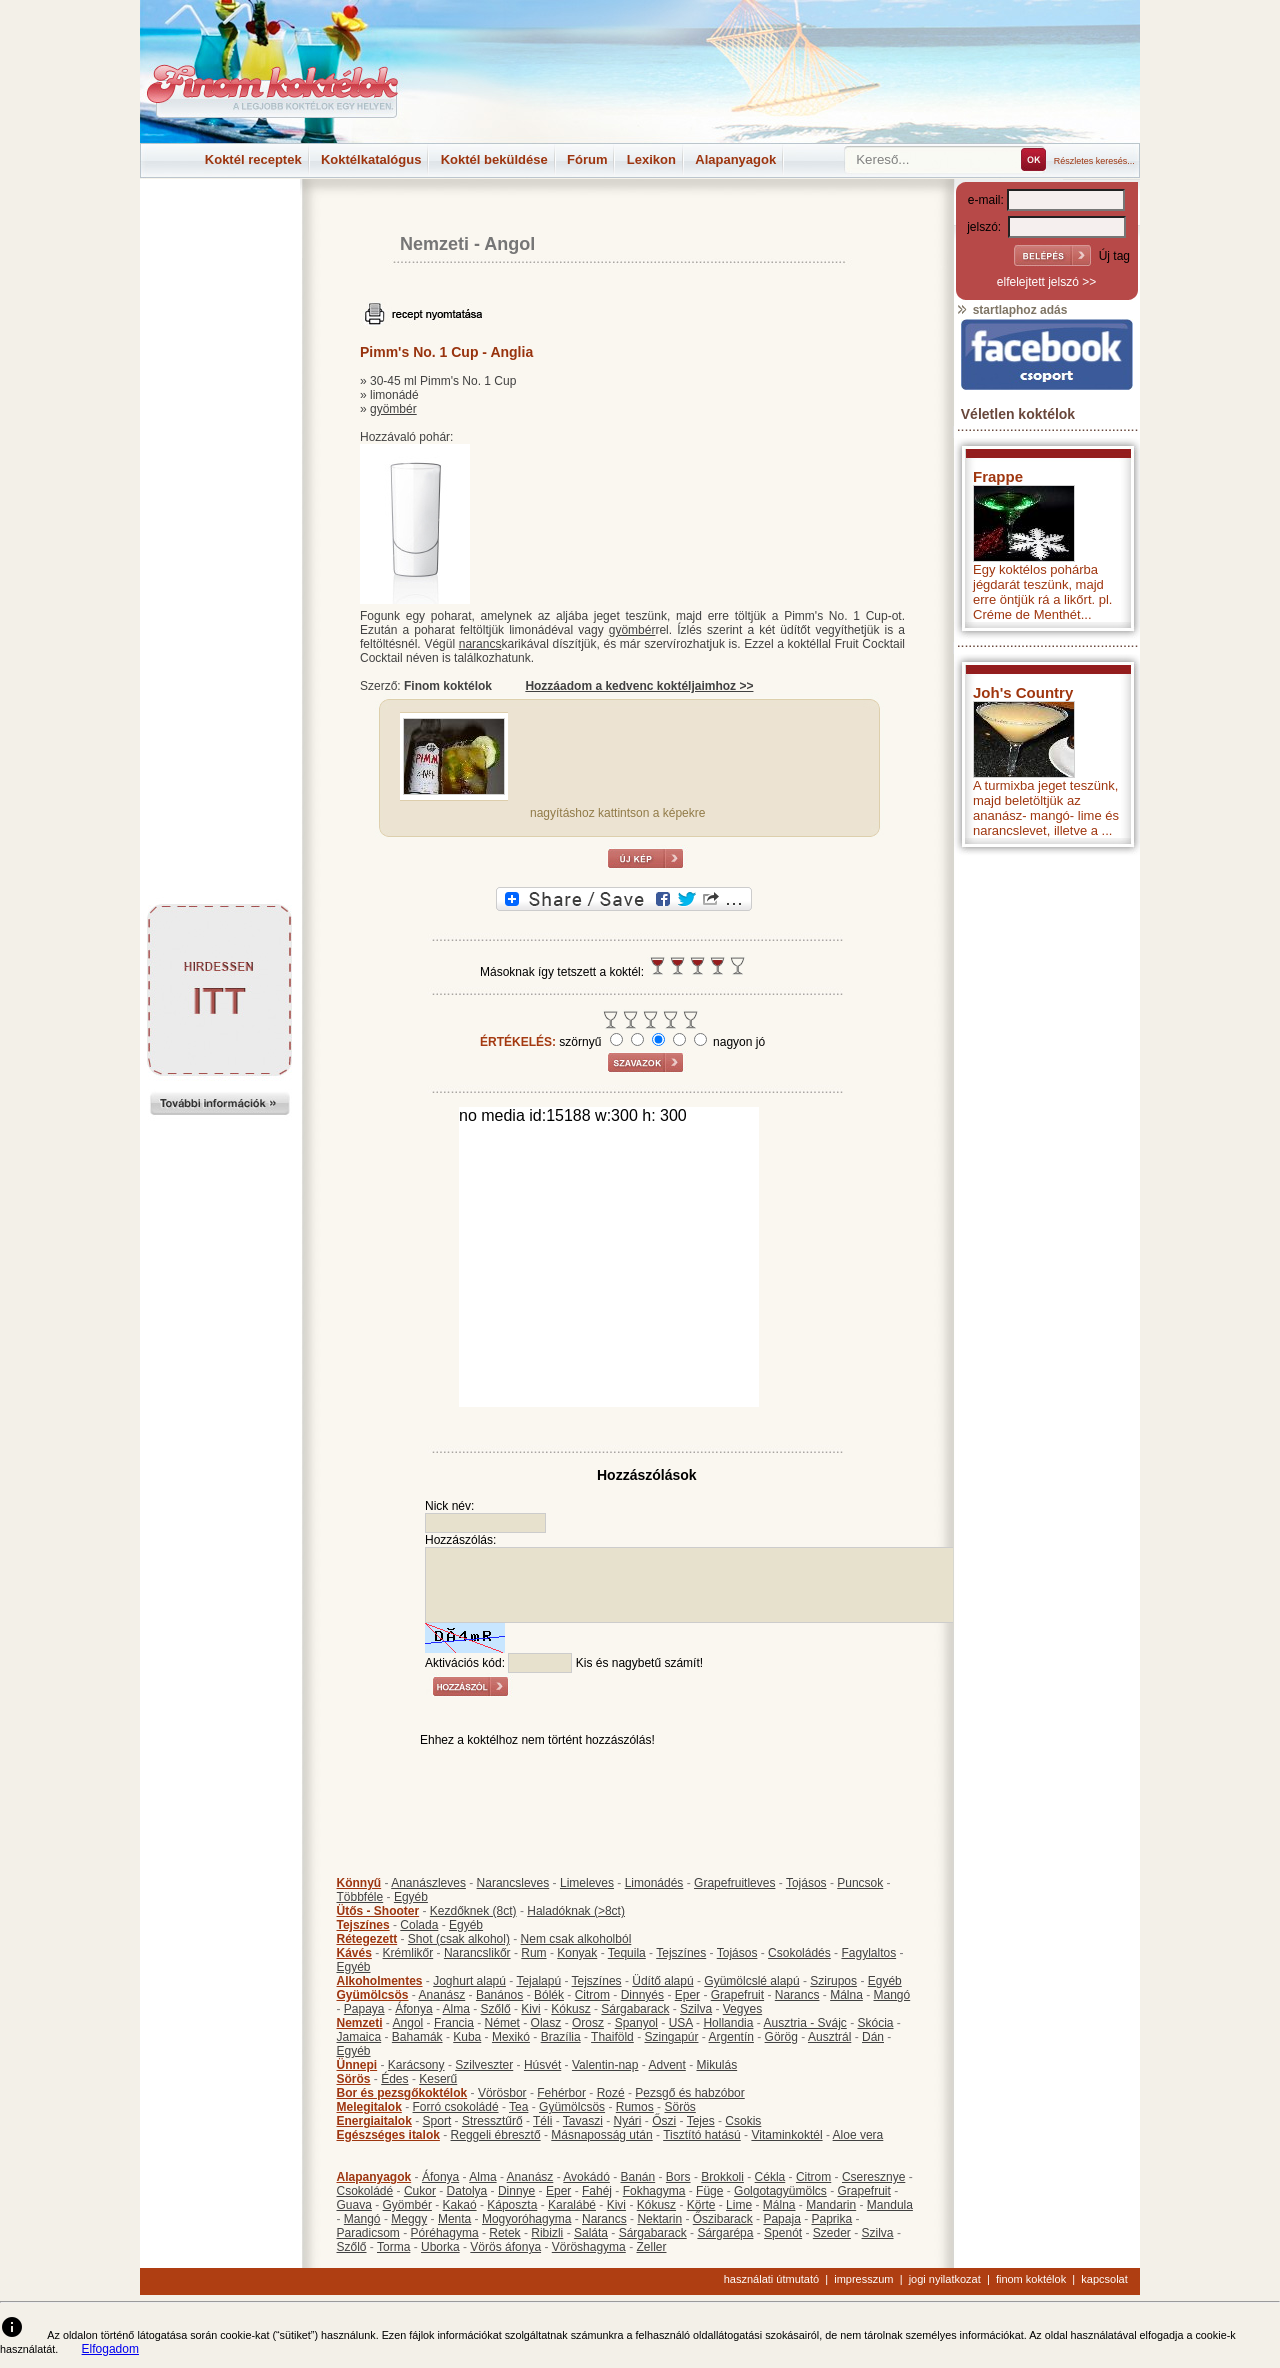 The height and width of the screenshot is (2368, 1280). Describe the element at coordinates (437, 2121) in the screenshot. I see `Sport` at that location.